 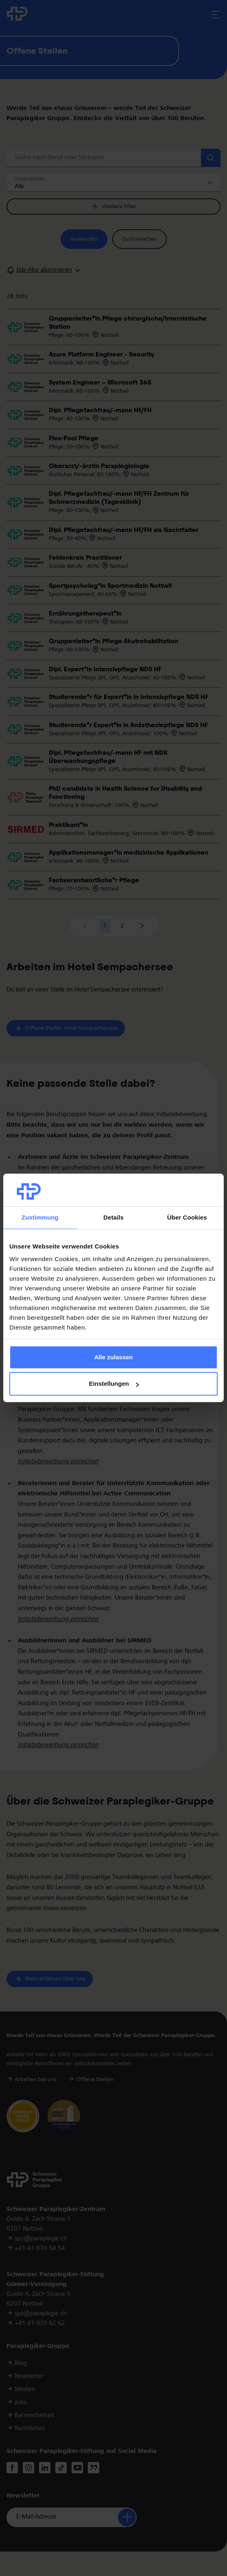 What do you see at coordinates (113, 1357) in the screenshot?
I see `Alle zulassen` at bounding box center [113, 1357].